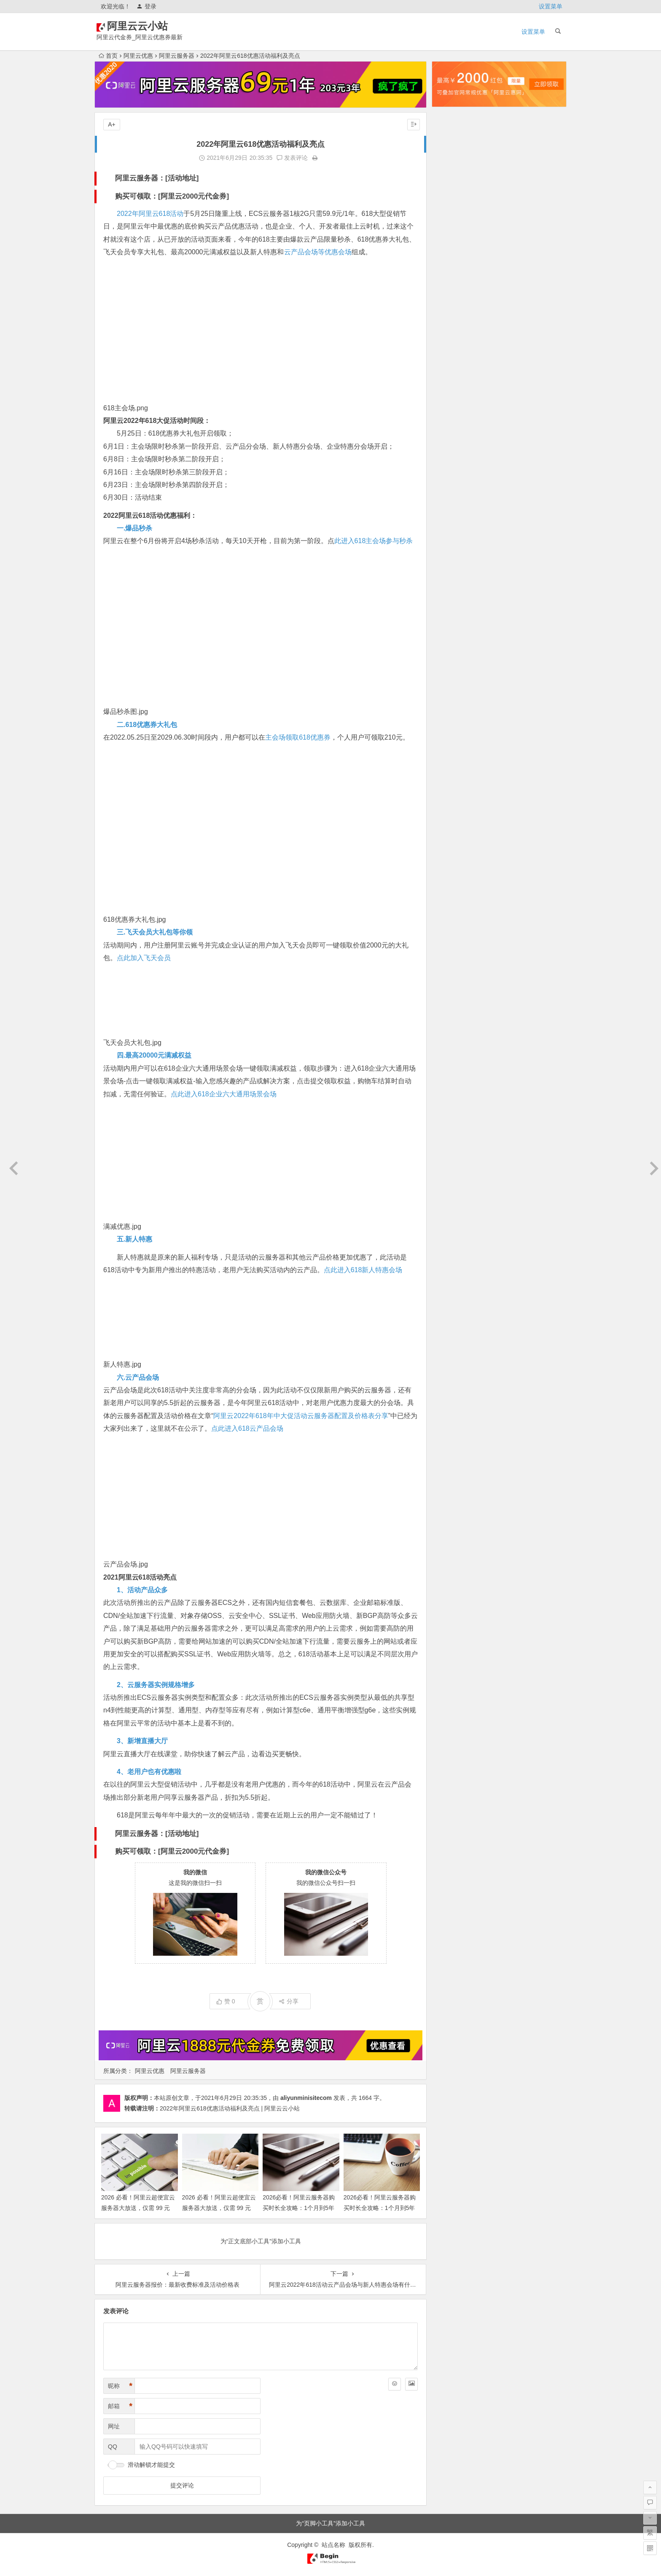 Image resolution: width=661 pixels, height=2576 pixels. Describe the element at coordinates (454, 908) in the screenshot. I see `2020年10月` at that location.